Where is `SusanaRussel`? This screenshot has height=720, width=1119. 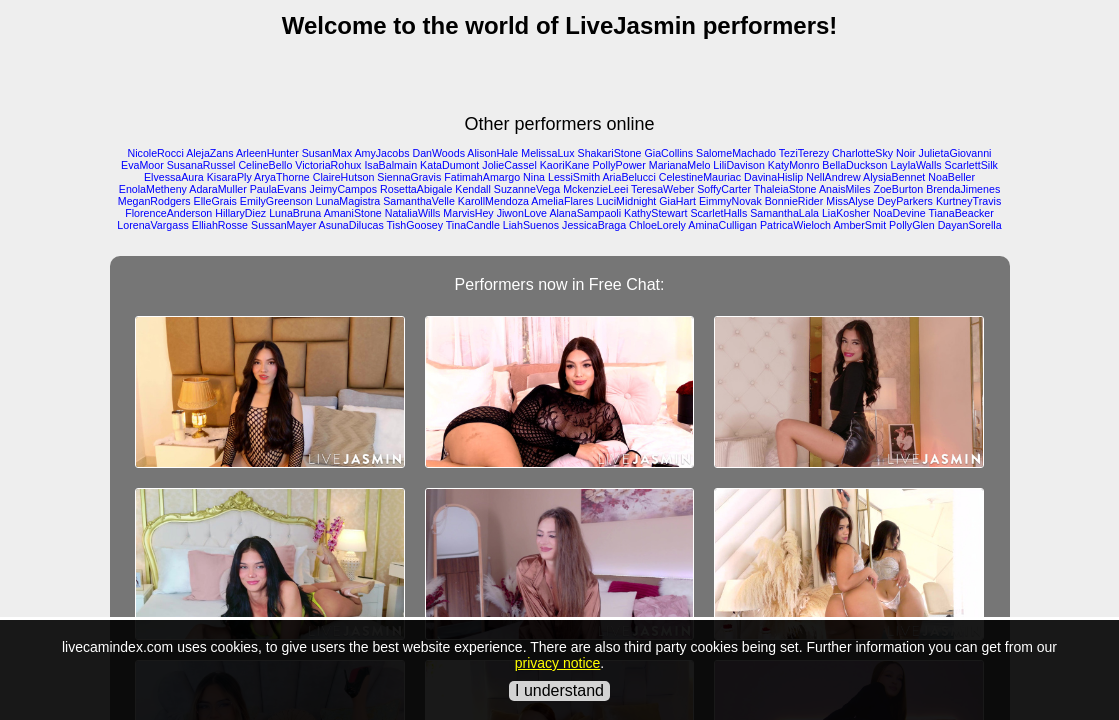 SusanaRussel is located at coordinates (201, 165).